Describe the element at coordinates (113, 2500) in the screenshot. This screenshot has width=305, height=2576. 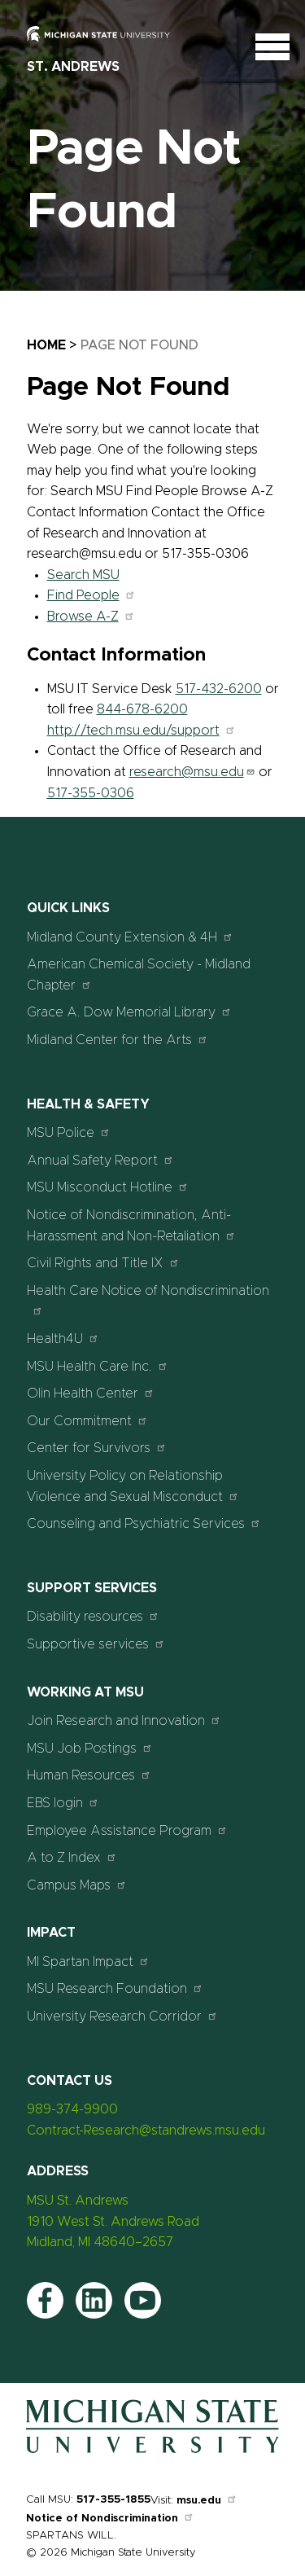
I see `517-355-1855` at that location.